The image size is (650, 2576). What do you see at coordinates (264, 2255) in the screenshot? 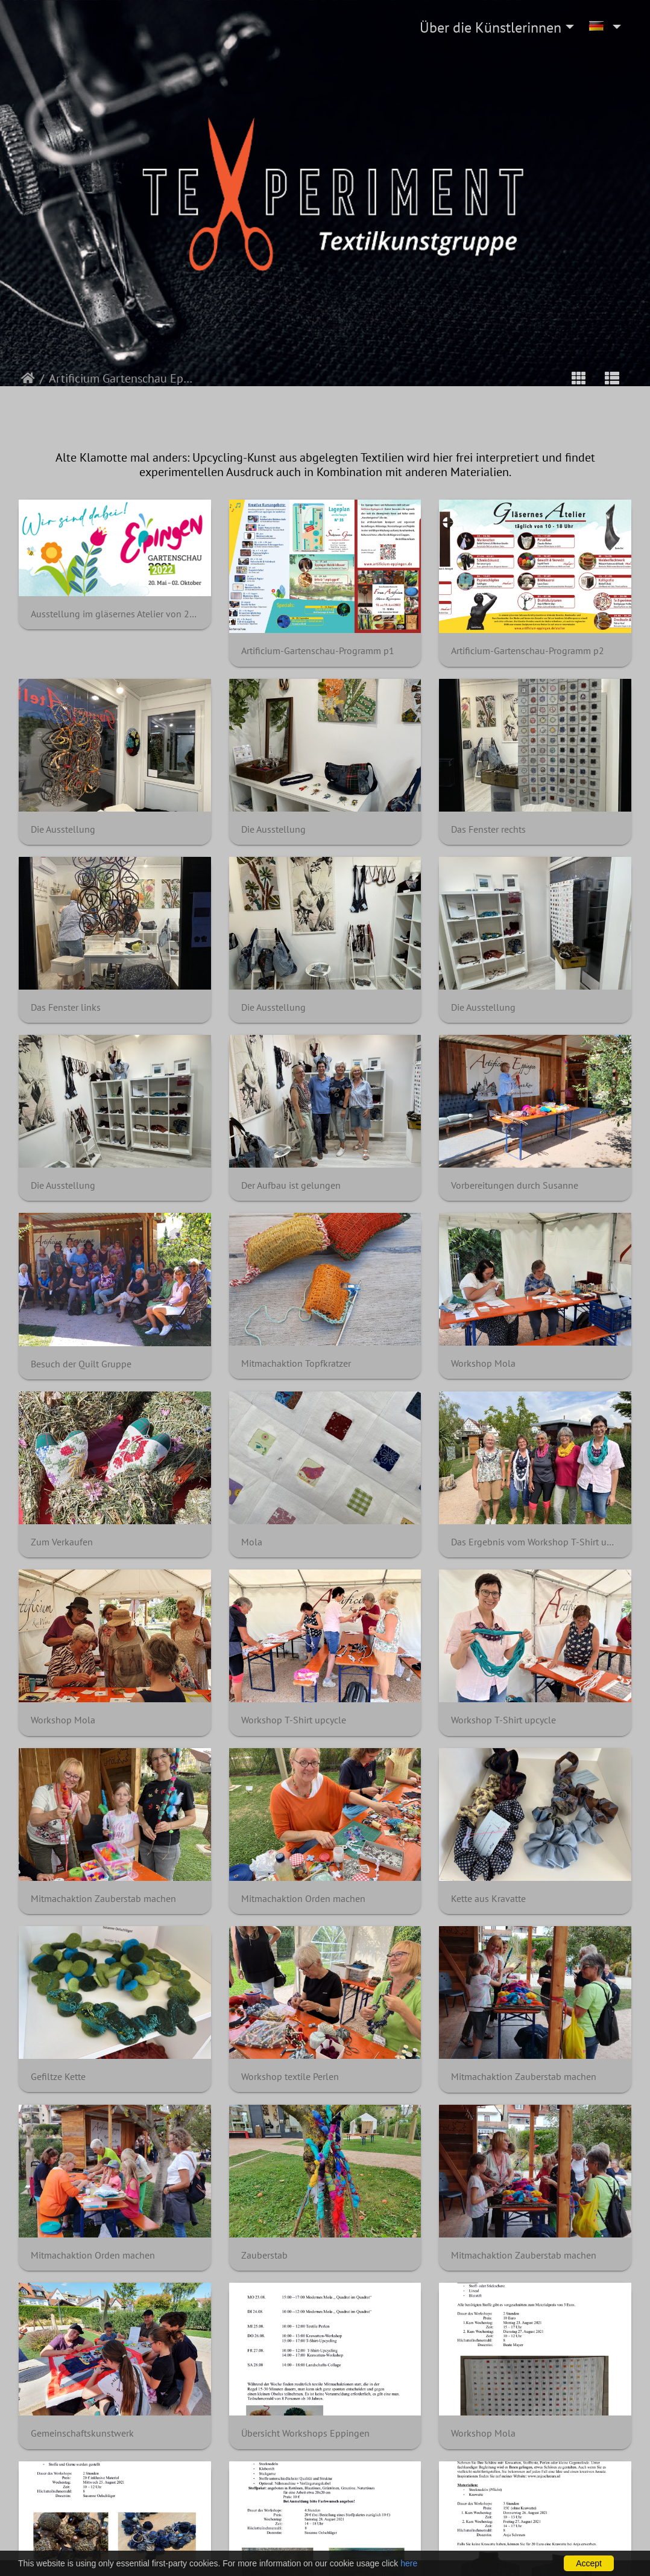
I see `Zauberstab` at bounding box center [264, 2255].